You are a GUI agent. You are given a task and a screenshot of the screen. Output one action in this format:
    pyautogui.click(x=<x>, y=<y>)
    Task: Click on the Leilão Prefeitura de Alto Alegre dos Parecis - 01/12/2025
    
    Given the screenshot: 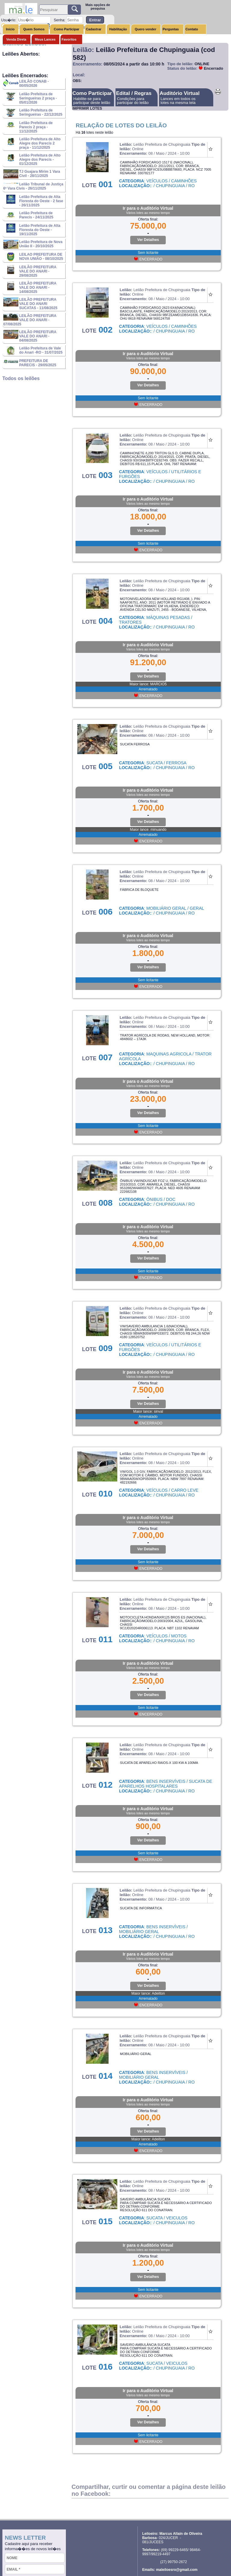 What is the action you would take?
    pyautogui.click(x=40, y=159)
    